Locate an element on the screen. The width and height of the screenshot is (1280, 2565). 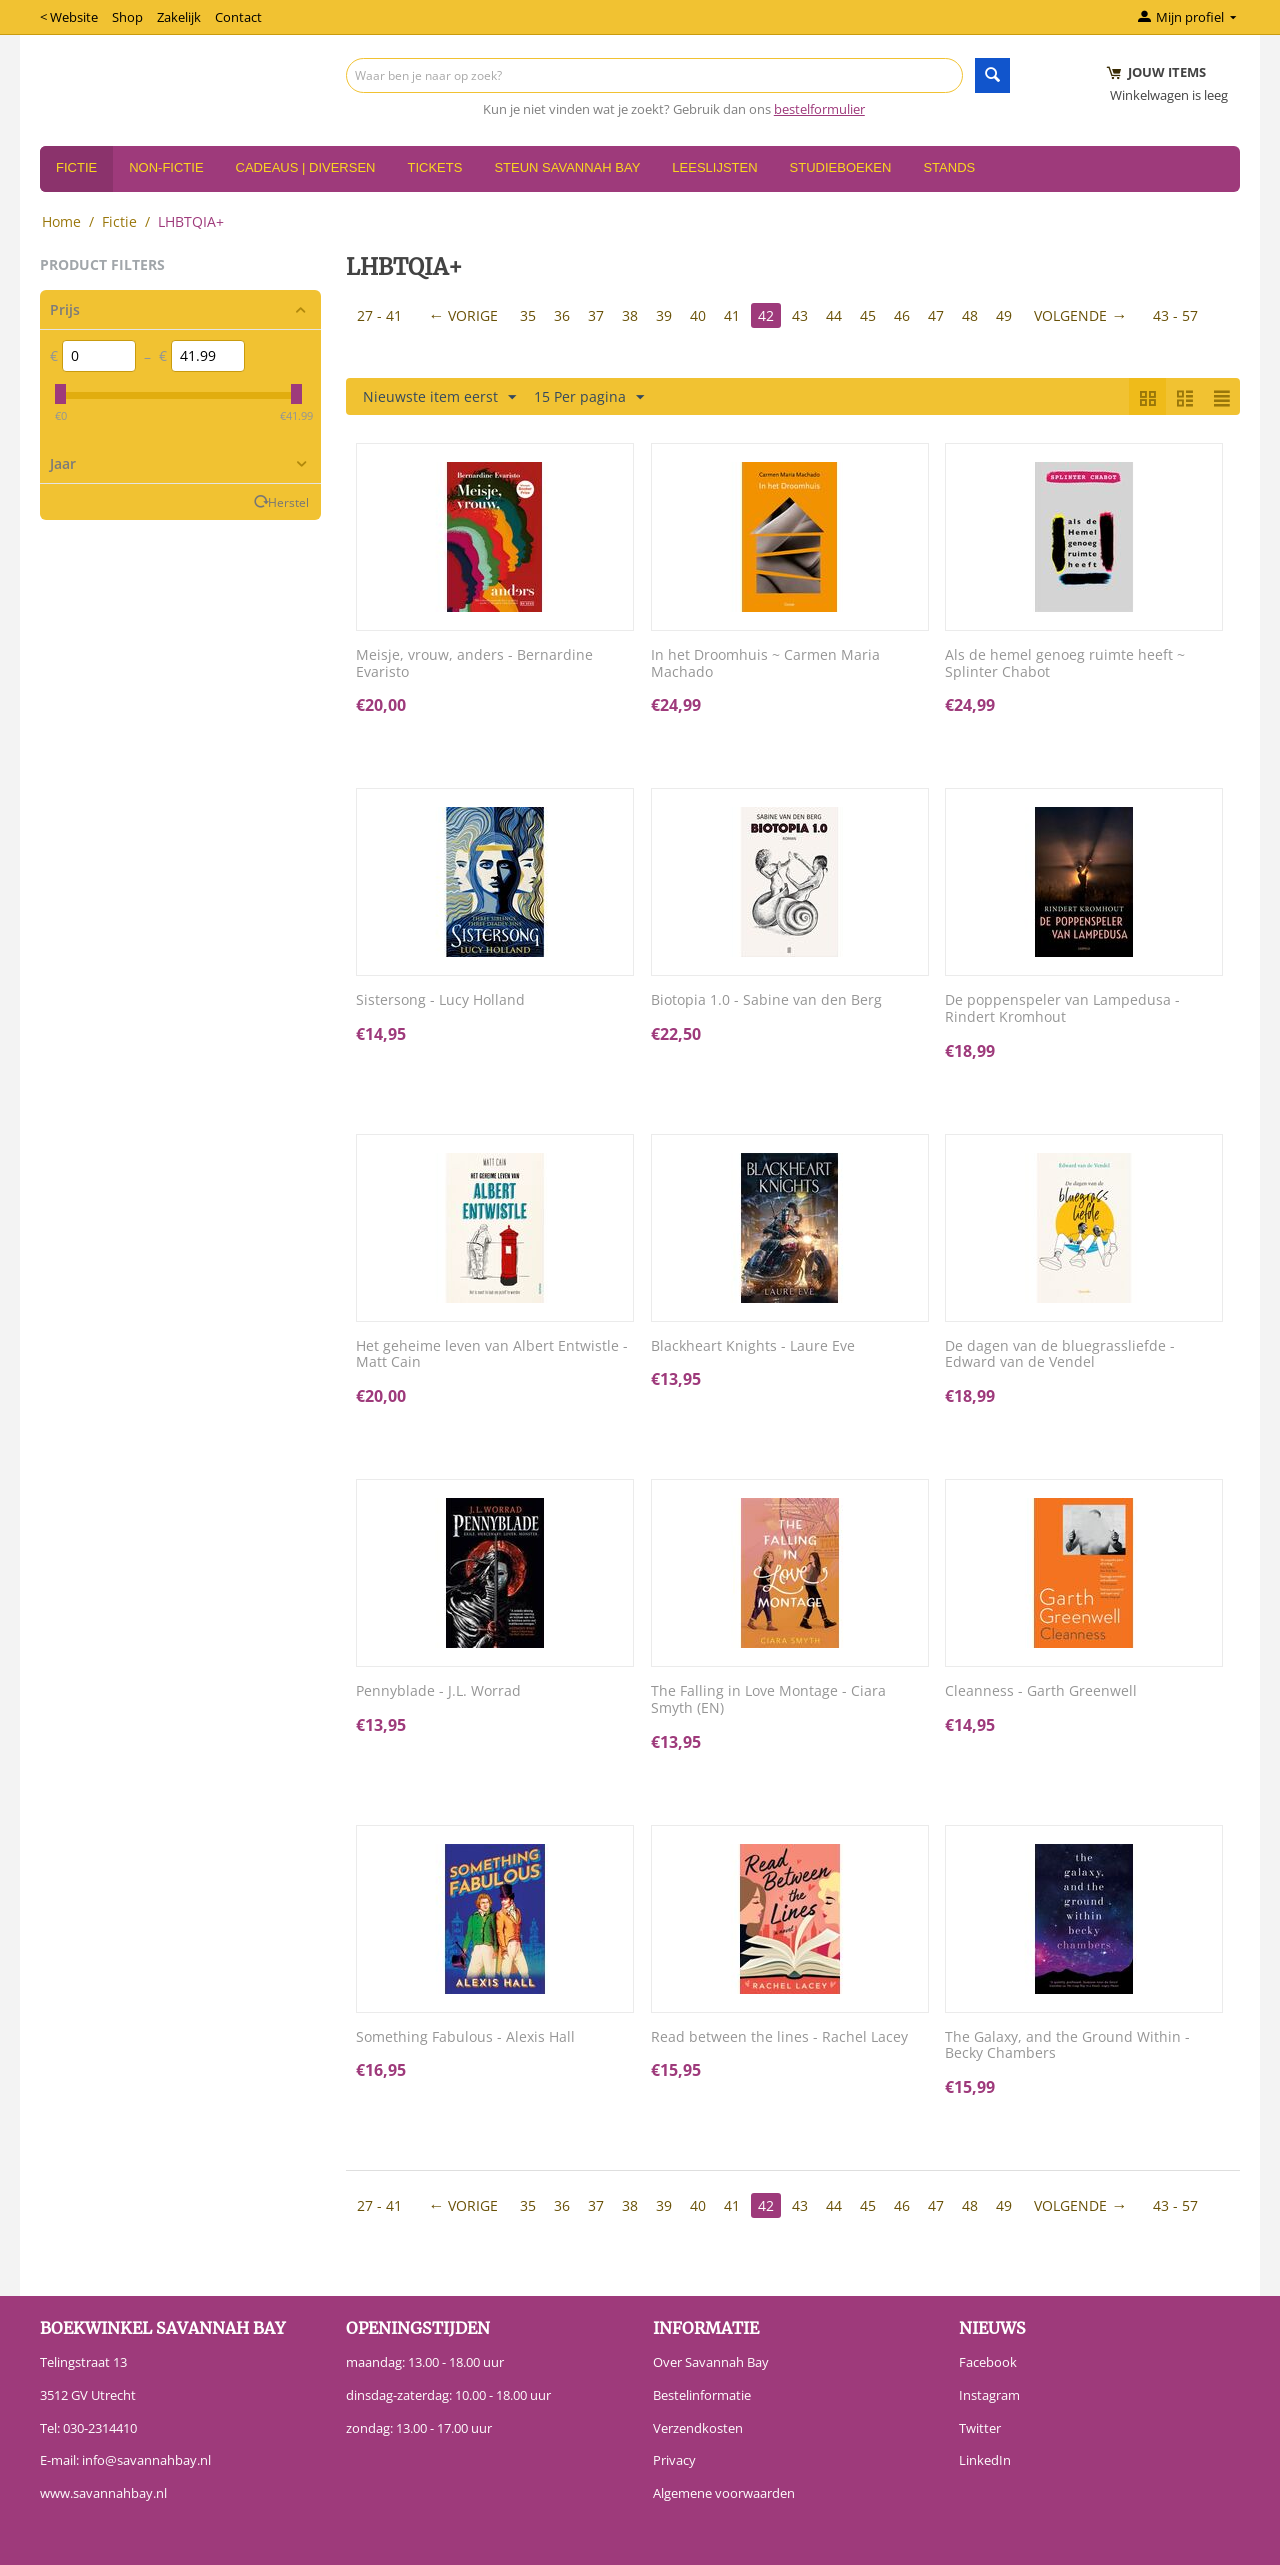
Cadeaus | Diversen is located at coordinates (306, 167).